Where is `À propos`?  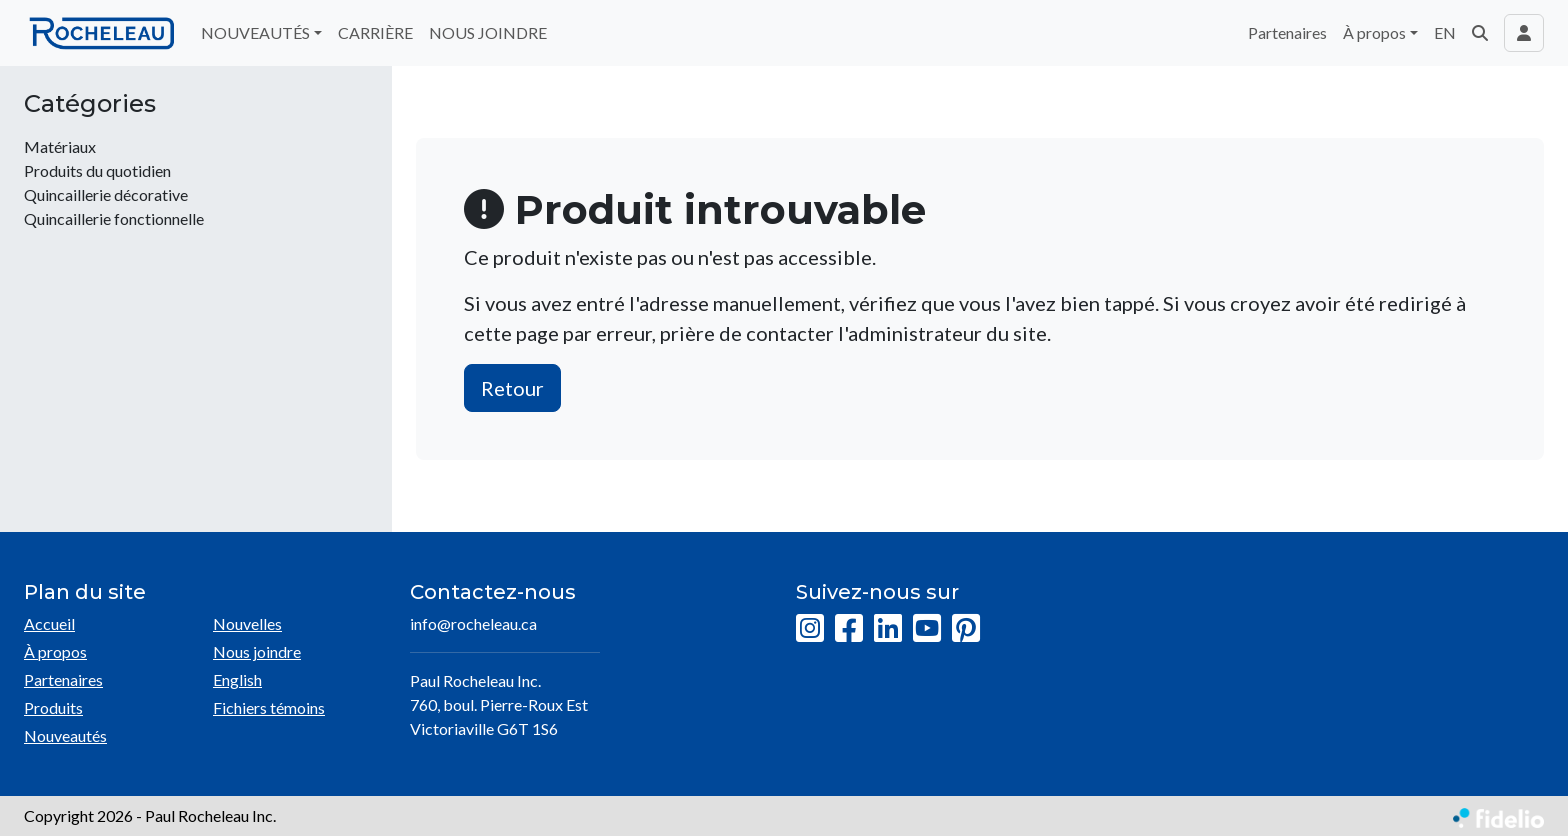 À propos is located at coordinates (55, 651).